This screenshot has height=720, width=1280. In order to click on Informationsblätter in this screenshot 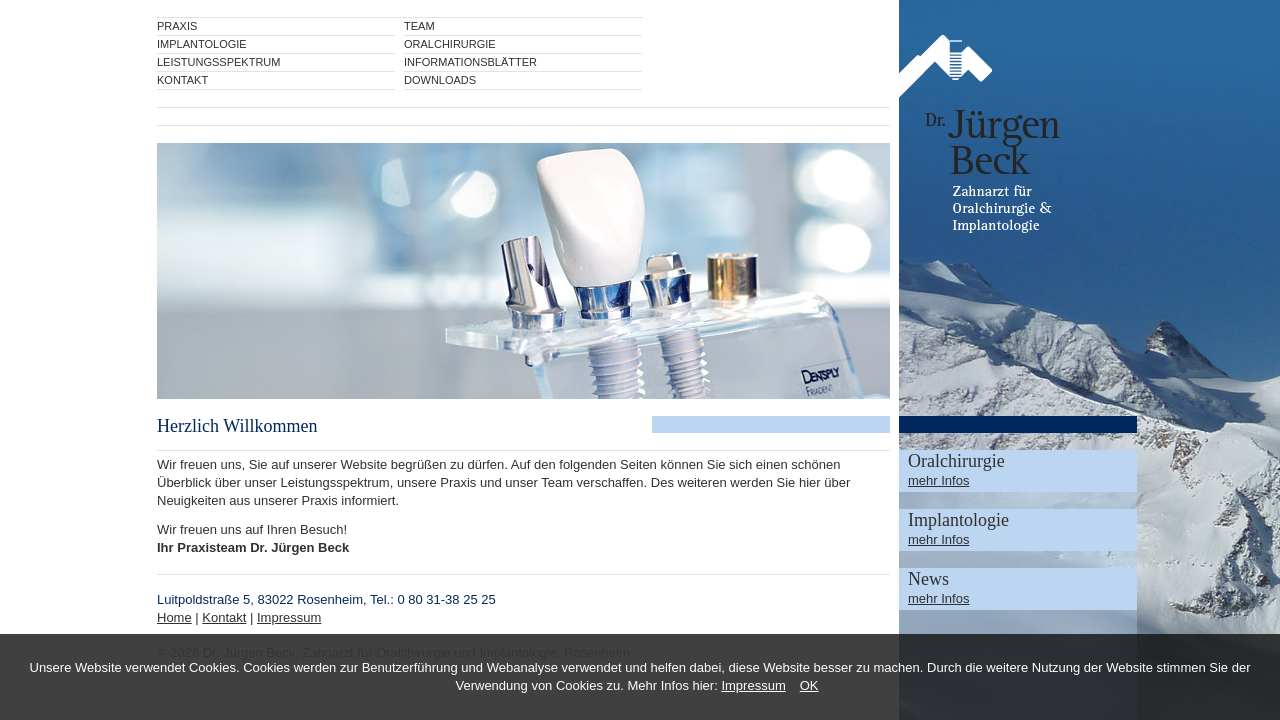, I will do `click(470, 62)`.